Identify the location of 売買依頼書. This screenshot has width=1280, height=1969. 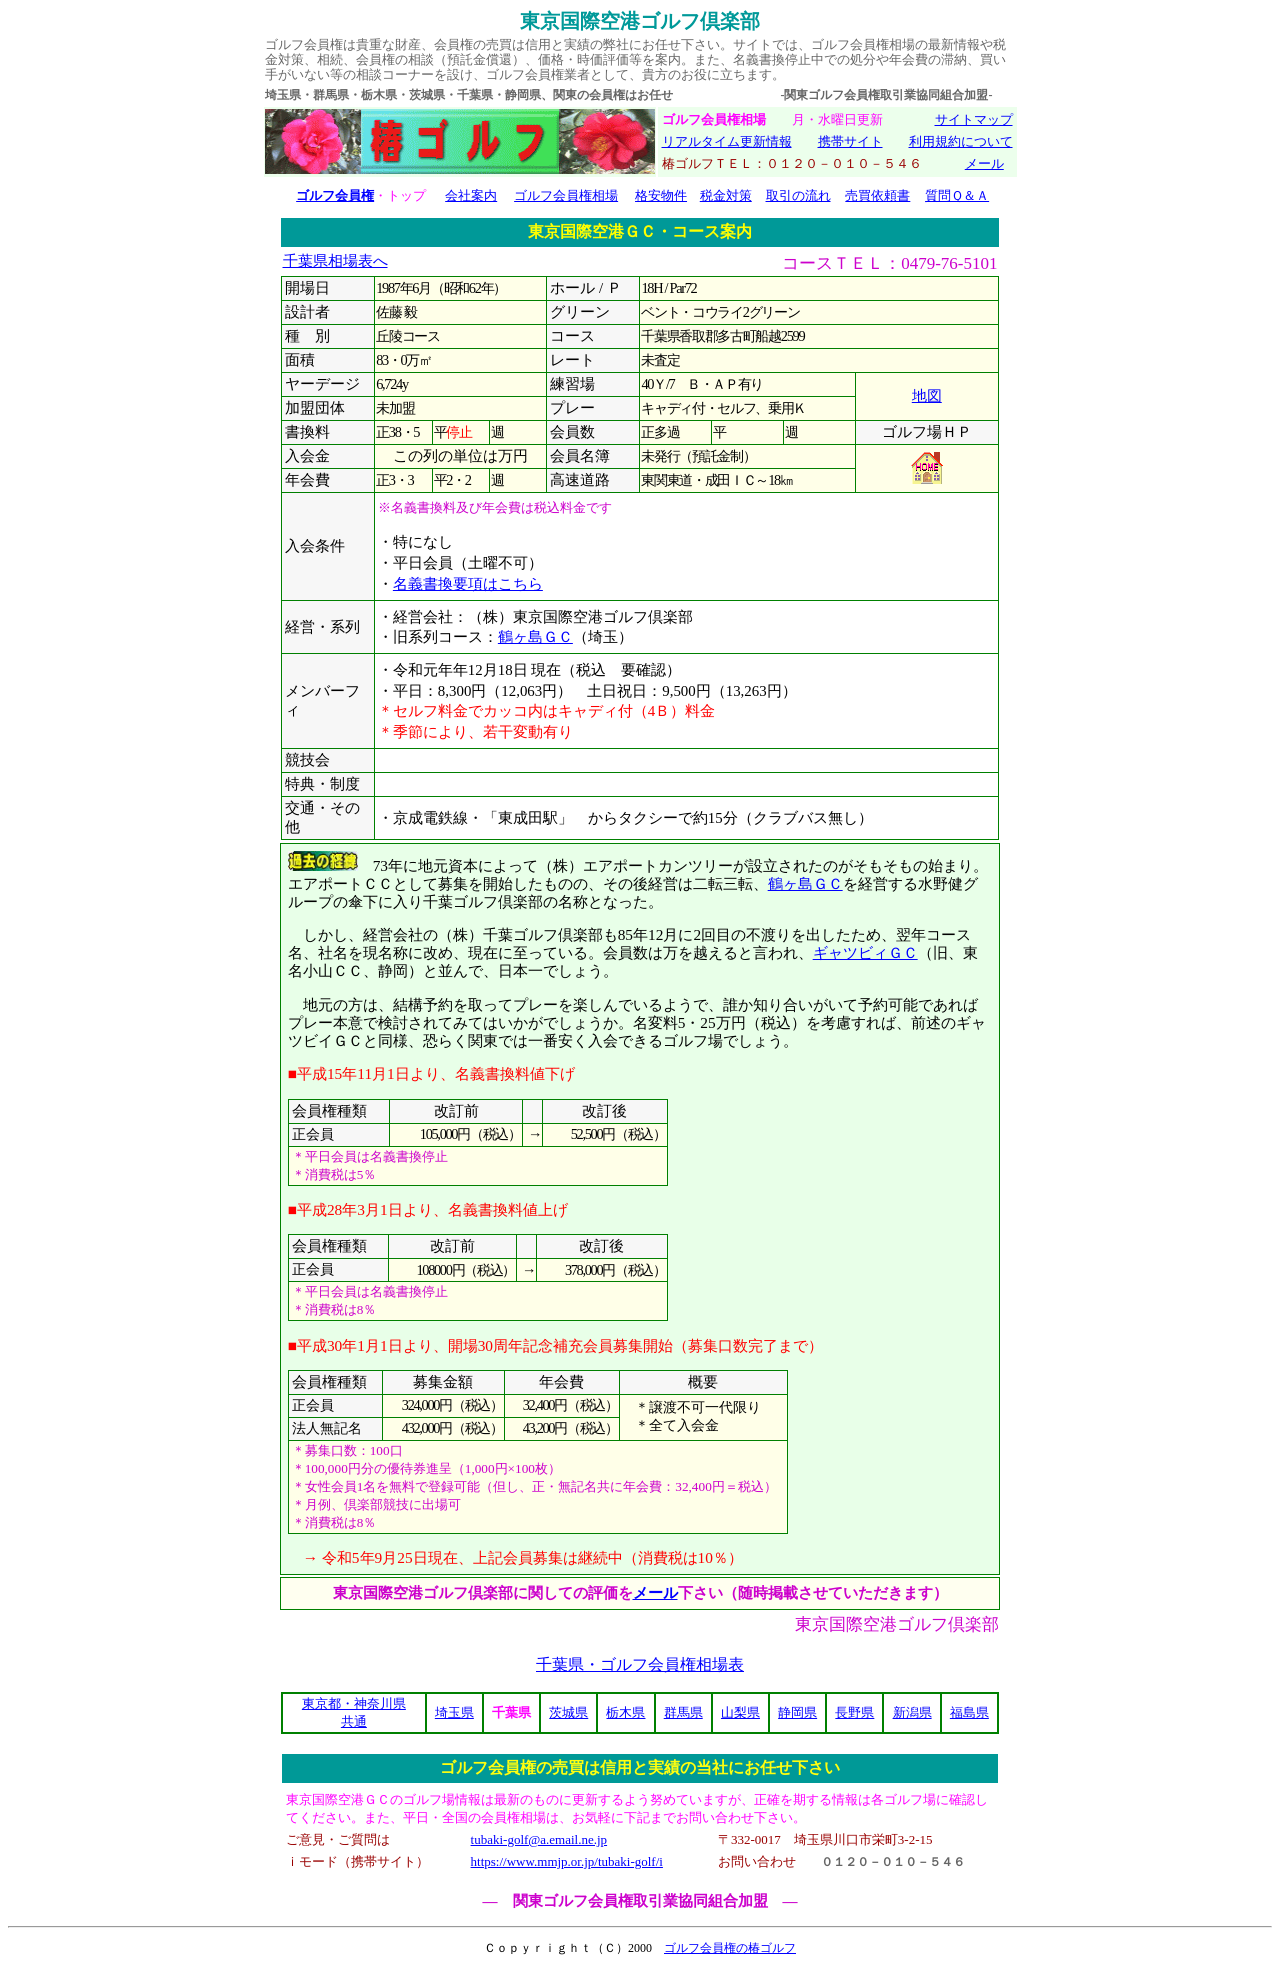
(877, 195).